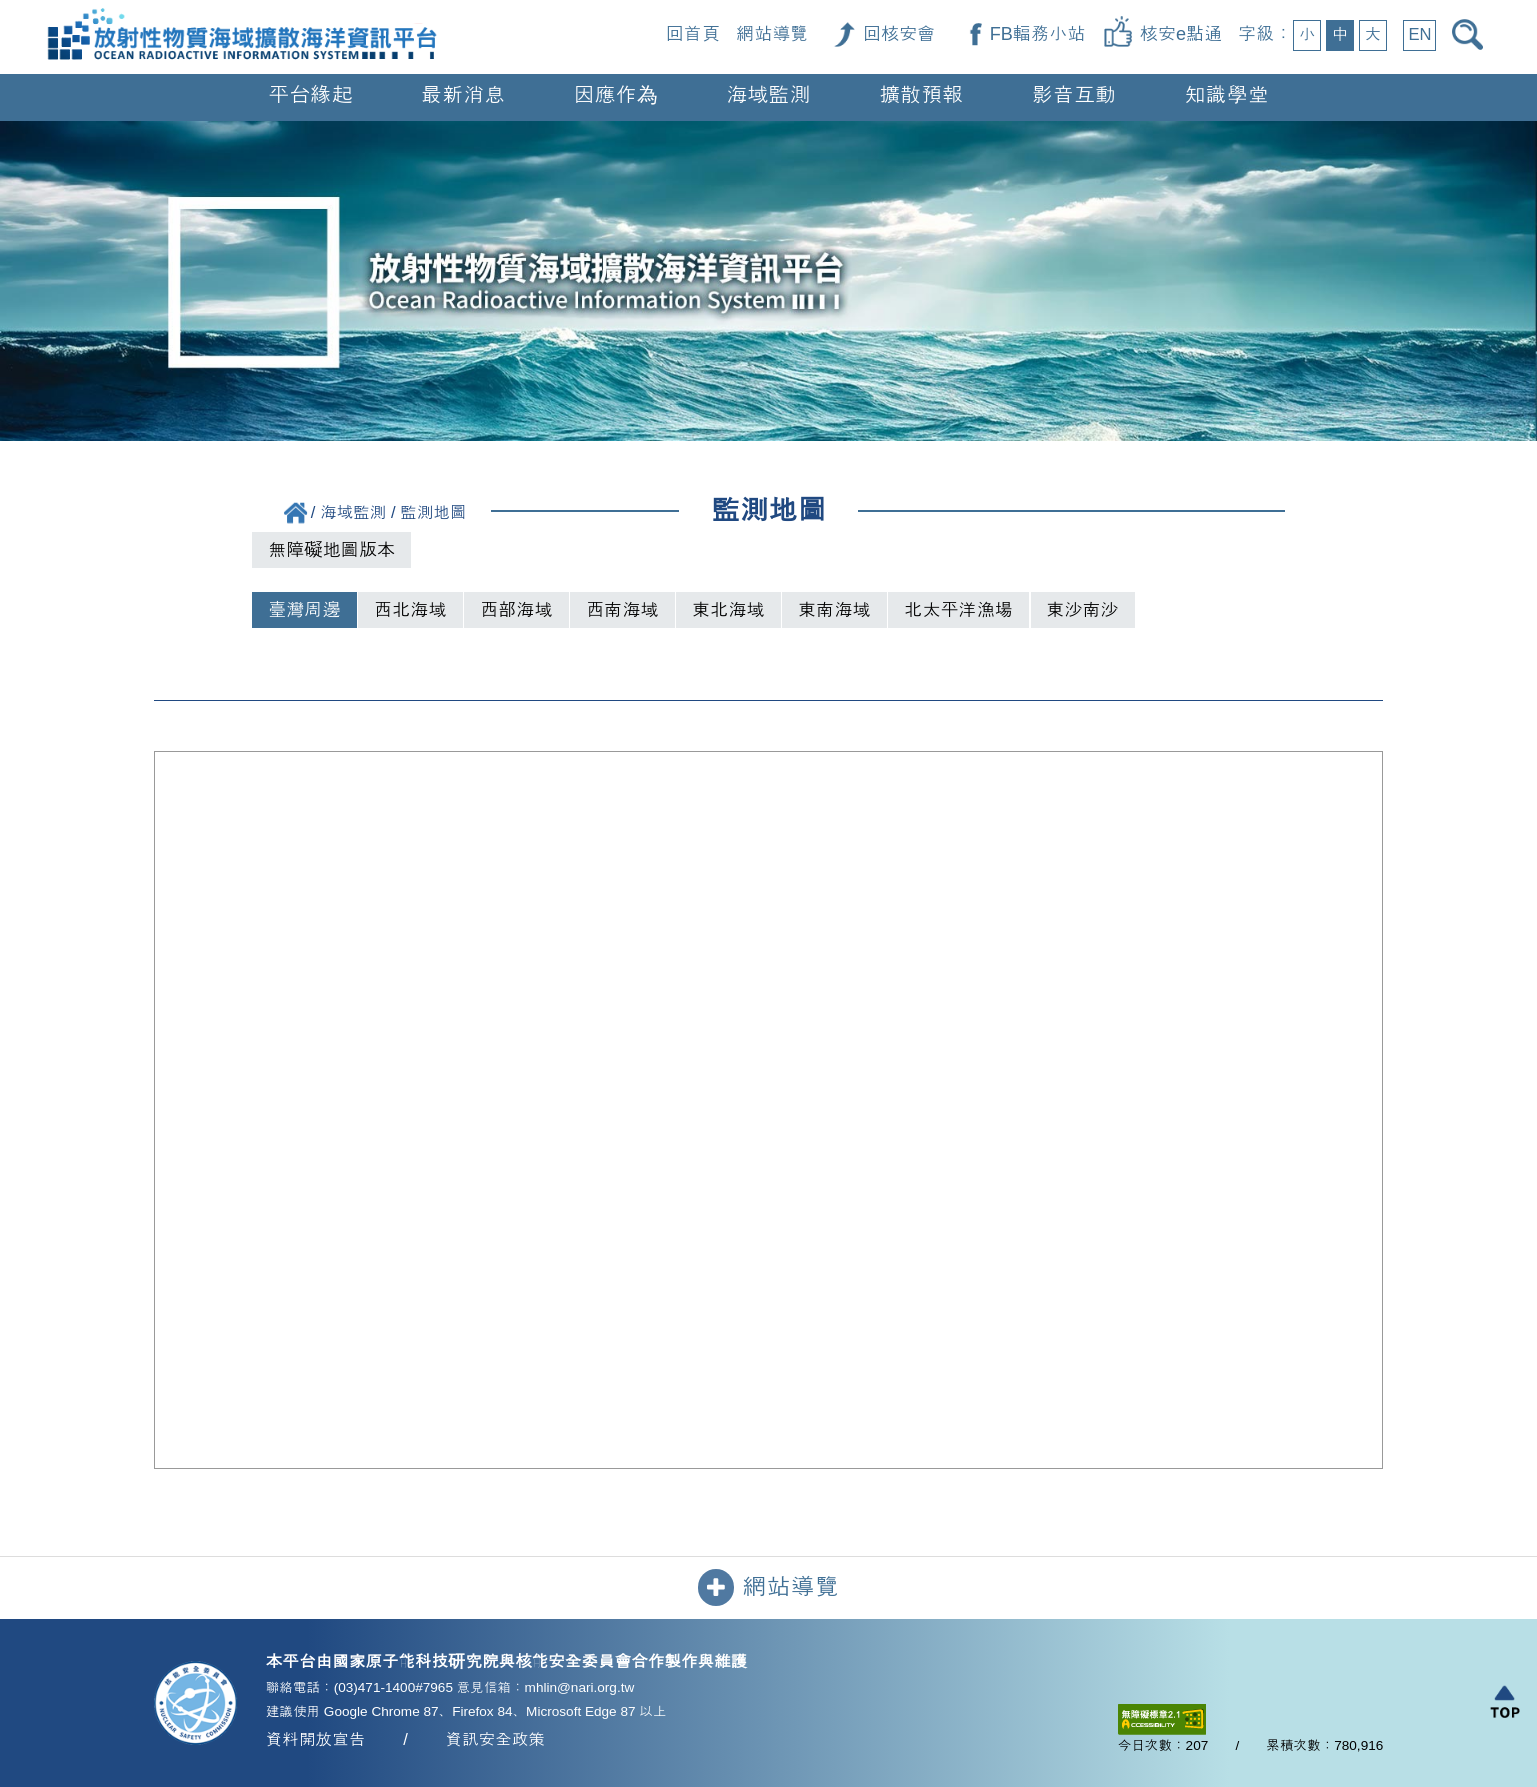  What do you see at coordinates (331, 550) in the screenshot?
I see `無障礙地圖版本 [切換到無障礙地圖列表版本]` at bounding box center [331, 550].